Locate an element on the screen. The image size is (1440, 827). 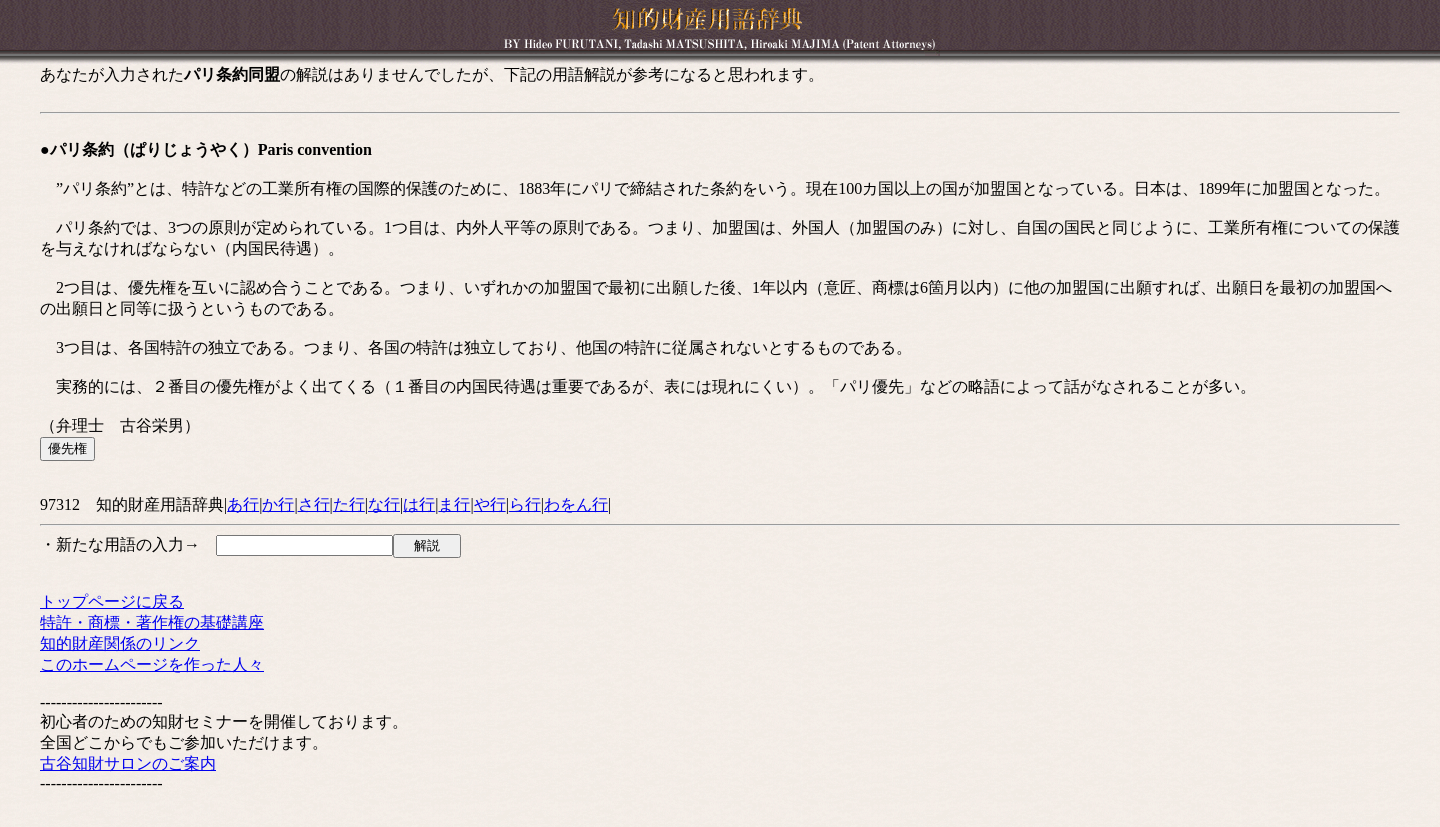
か行 is located at coordinates (278, 504).